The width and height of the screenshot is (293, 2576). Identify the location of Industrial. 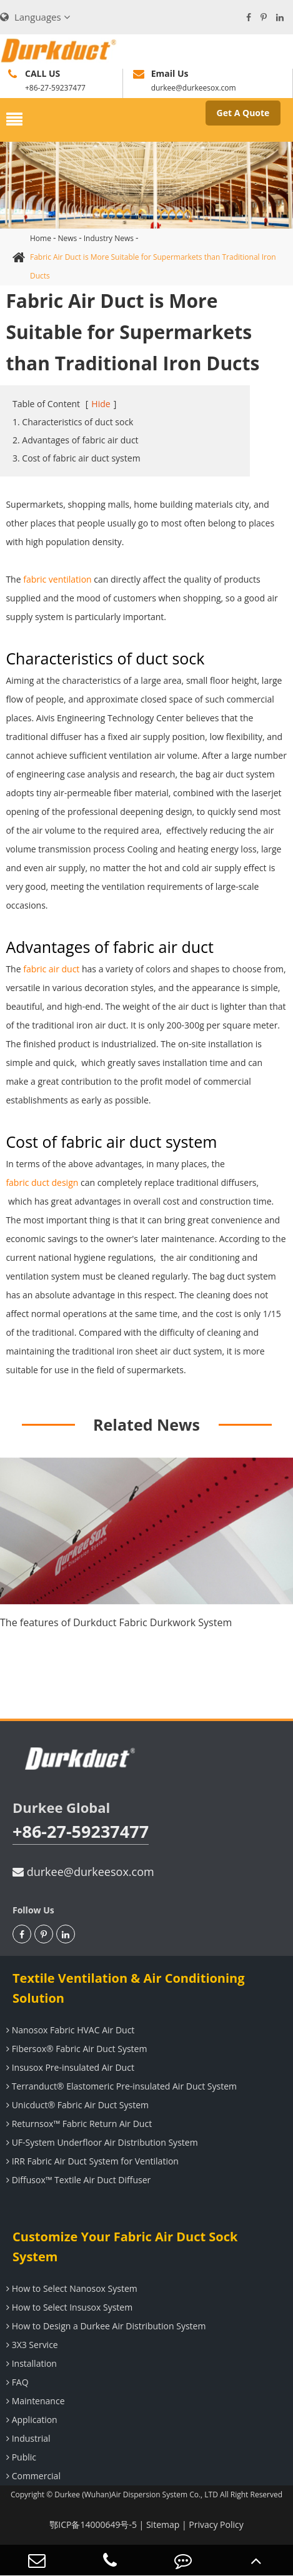
(27, 2438).